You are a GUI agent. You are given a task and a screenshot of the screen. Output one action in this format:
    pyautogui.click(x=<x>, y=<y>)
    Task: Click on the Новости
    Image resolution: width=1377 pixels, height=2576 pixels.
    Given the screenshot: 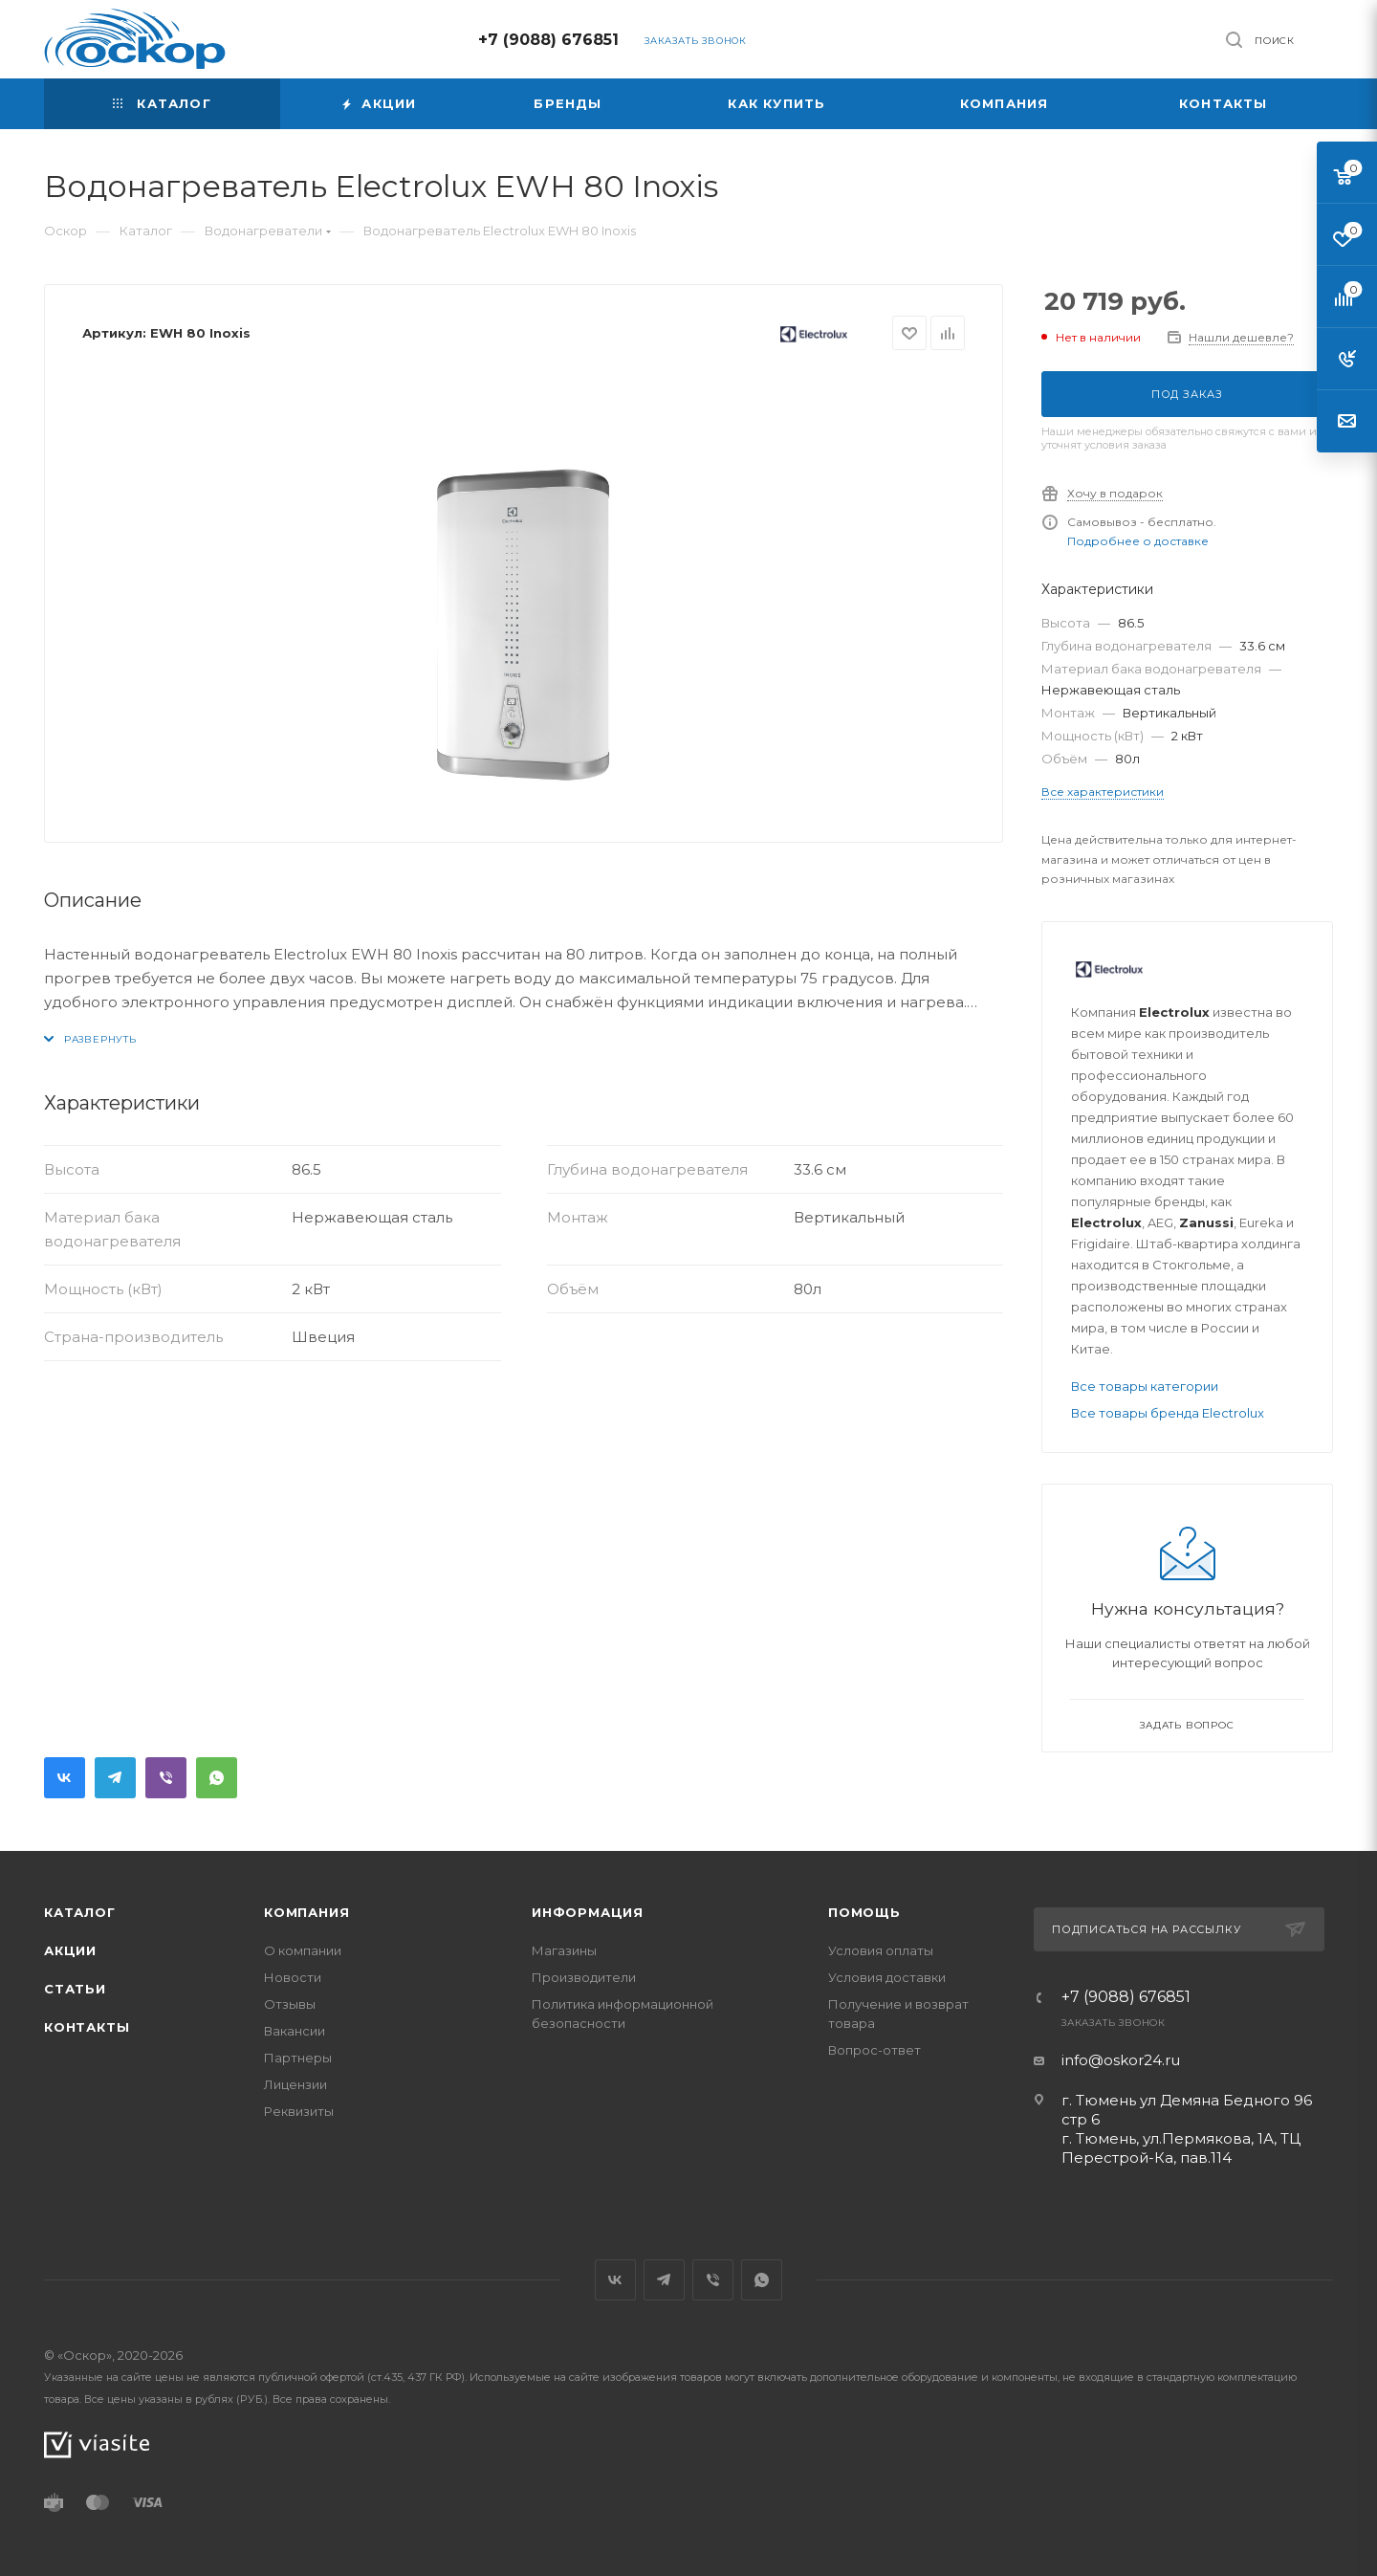 What is the action you would take?
    pyautogui.click(x=292, y=1977)
    